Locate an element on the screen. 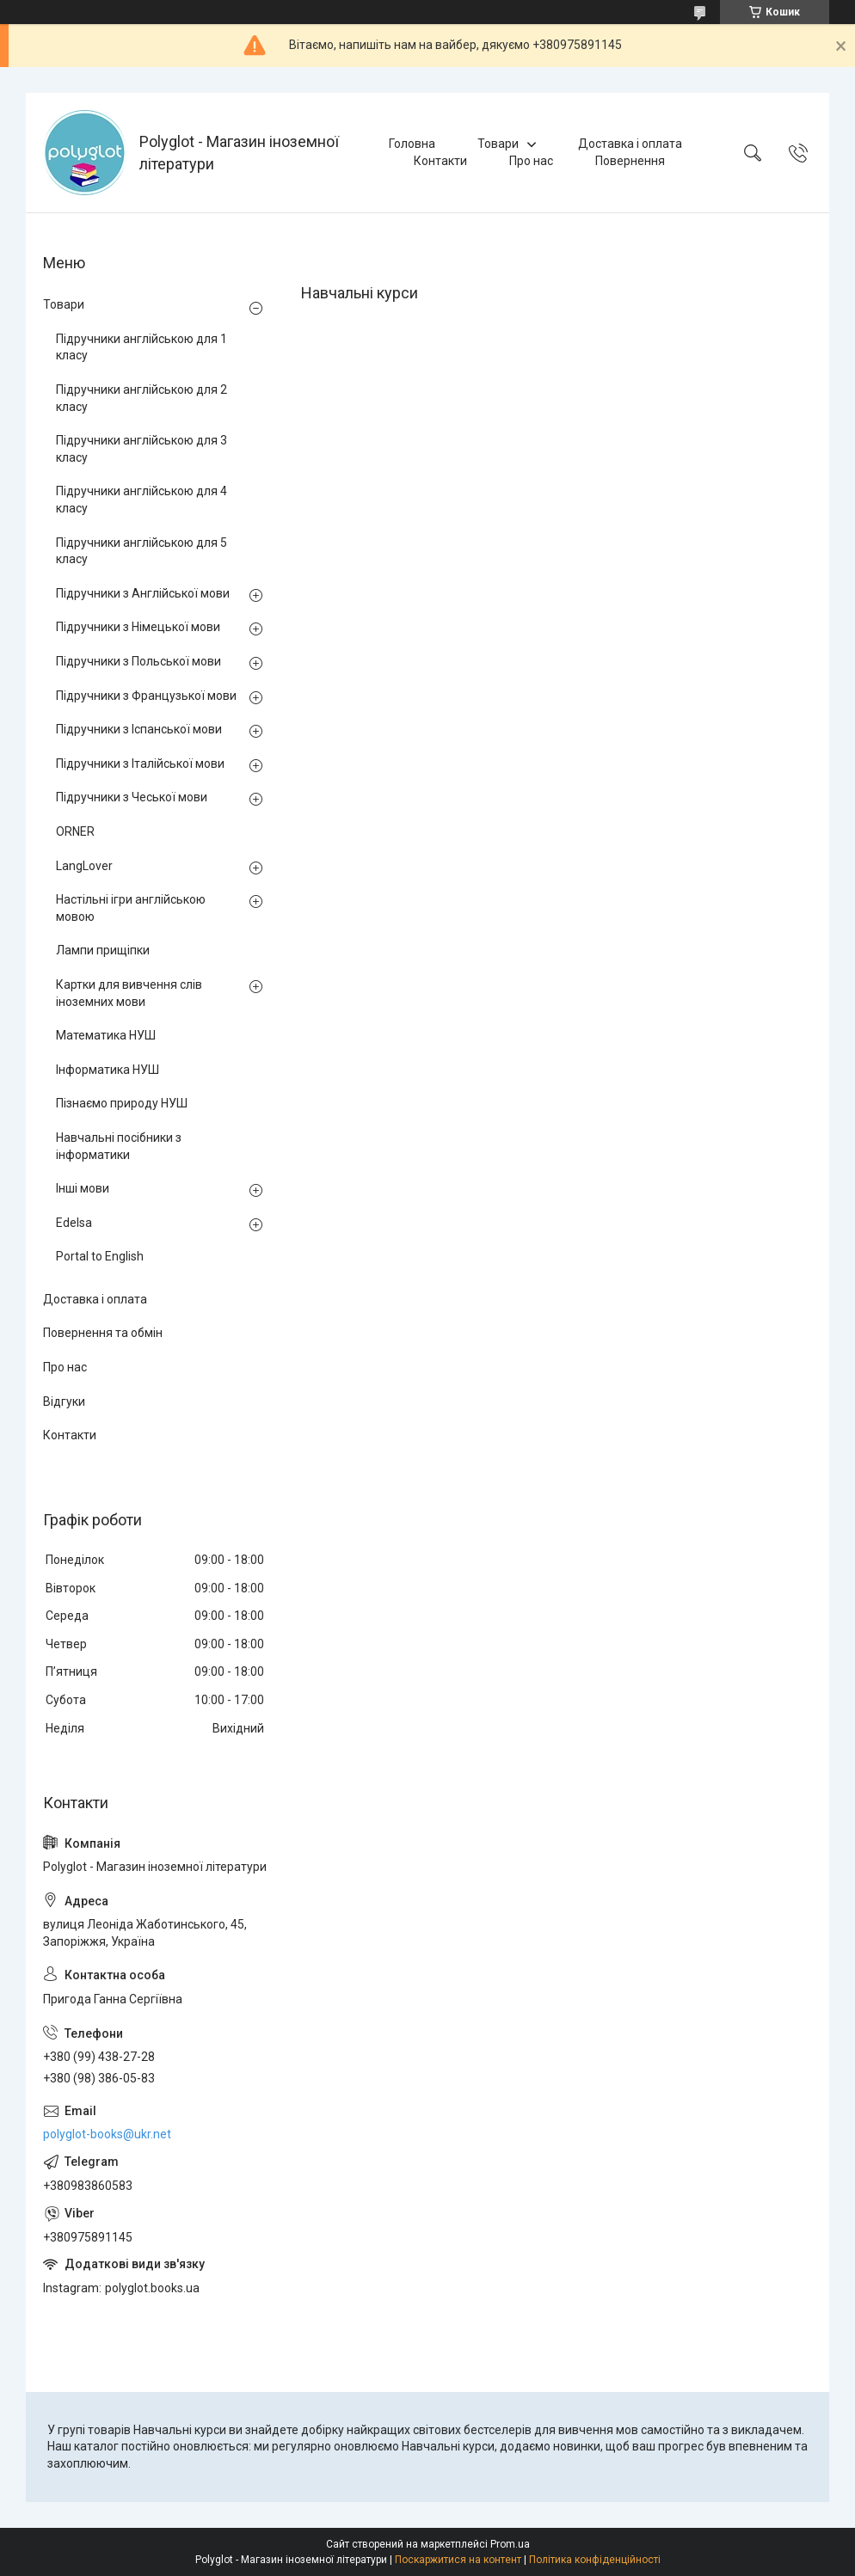  Підручники з Італійської мови is located at coordinates (140, 763).